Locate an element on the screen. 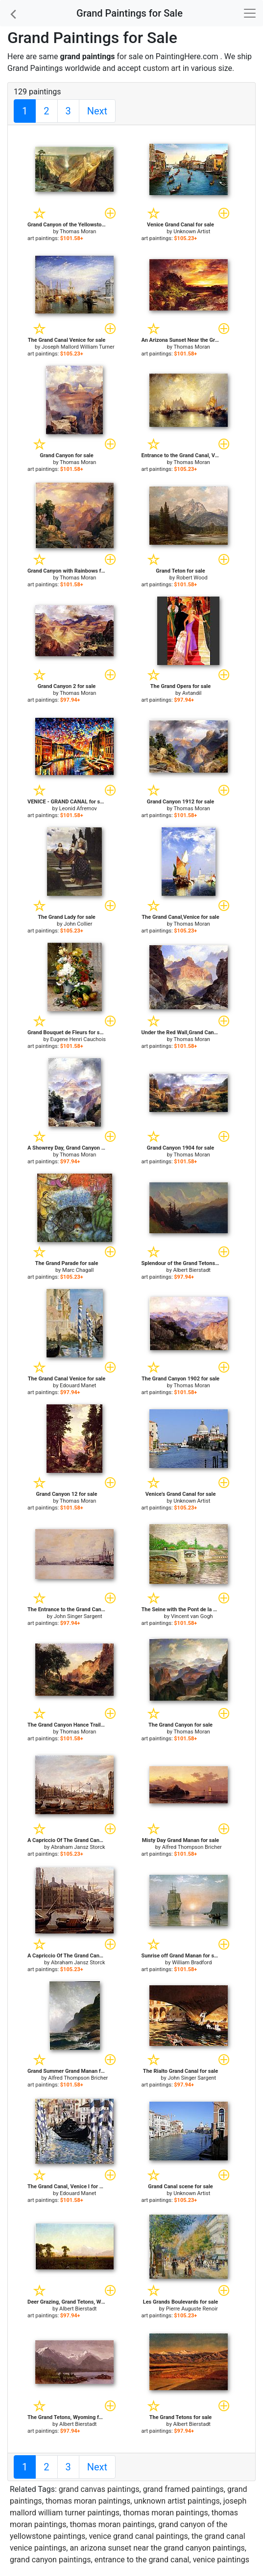  Eugene Henri Cauchois is located at coordinates (78, 1039).